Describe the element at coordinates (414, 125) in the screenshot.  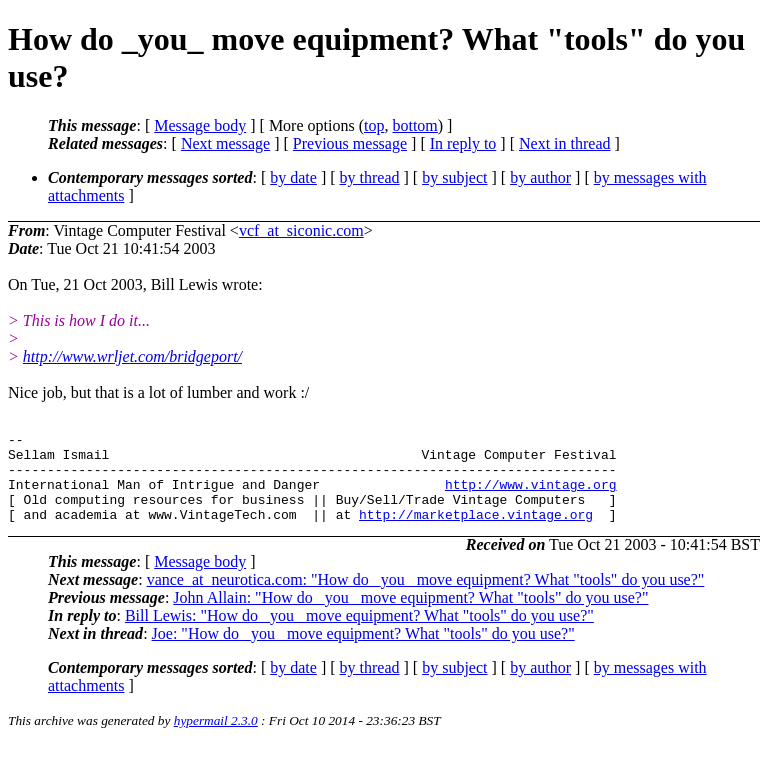
I see `bottom` at that location.